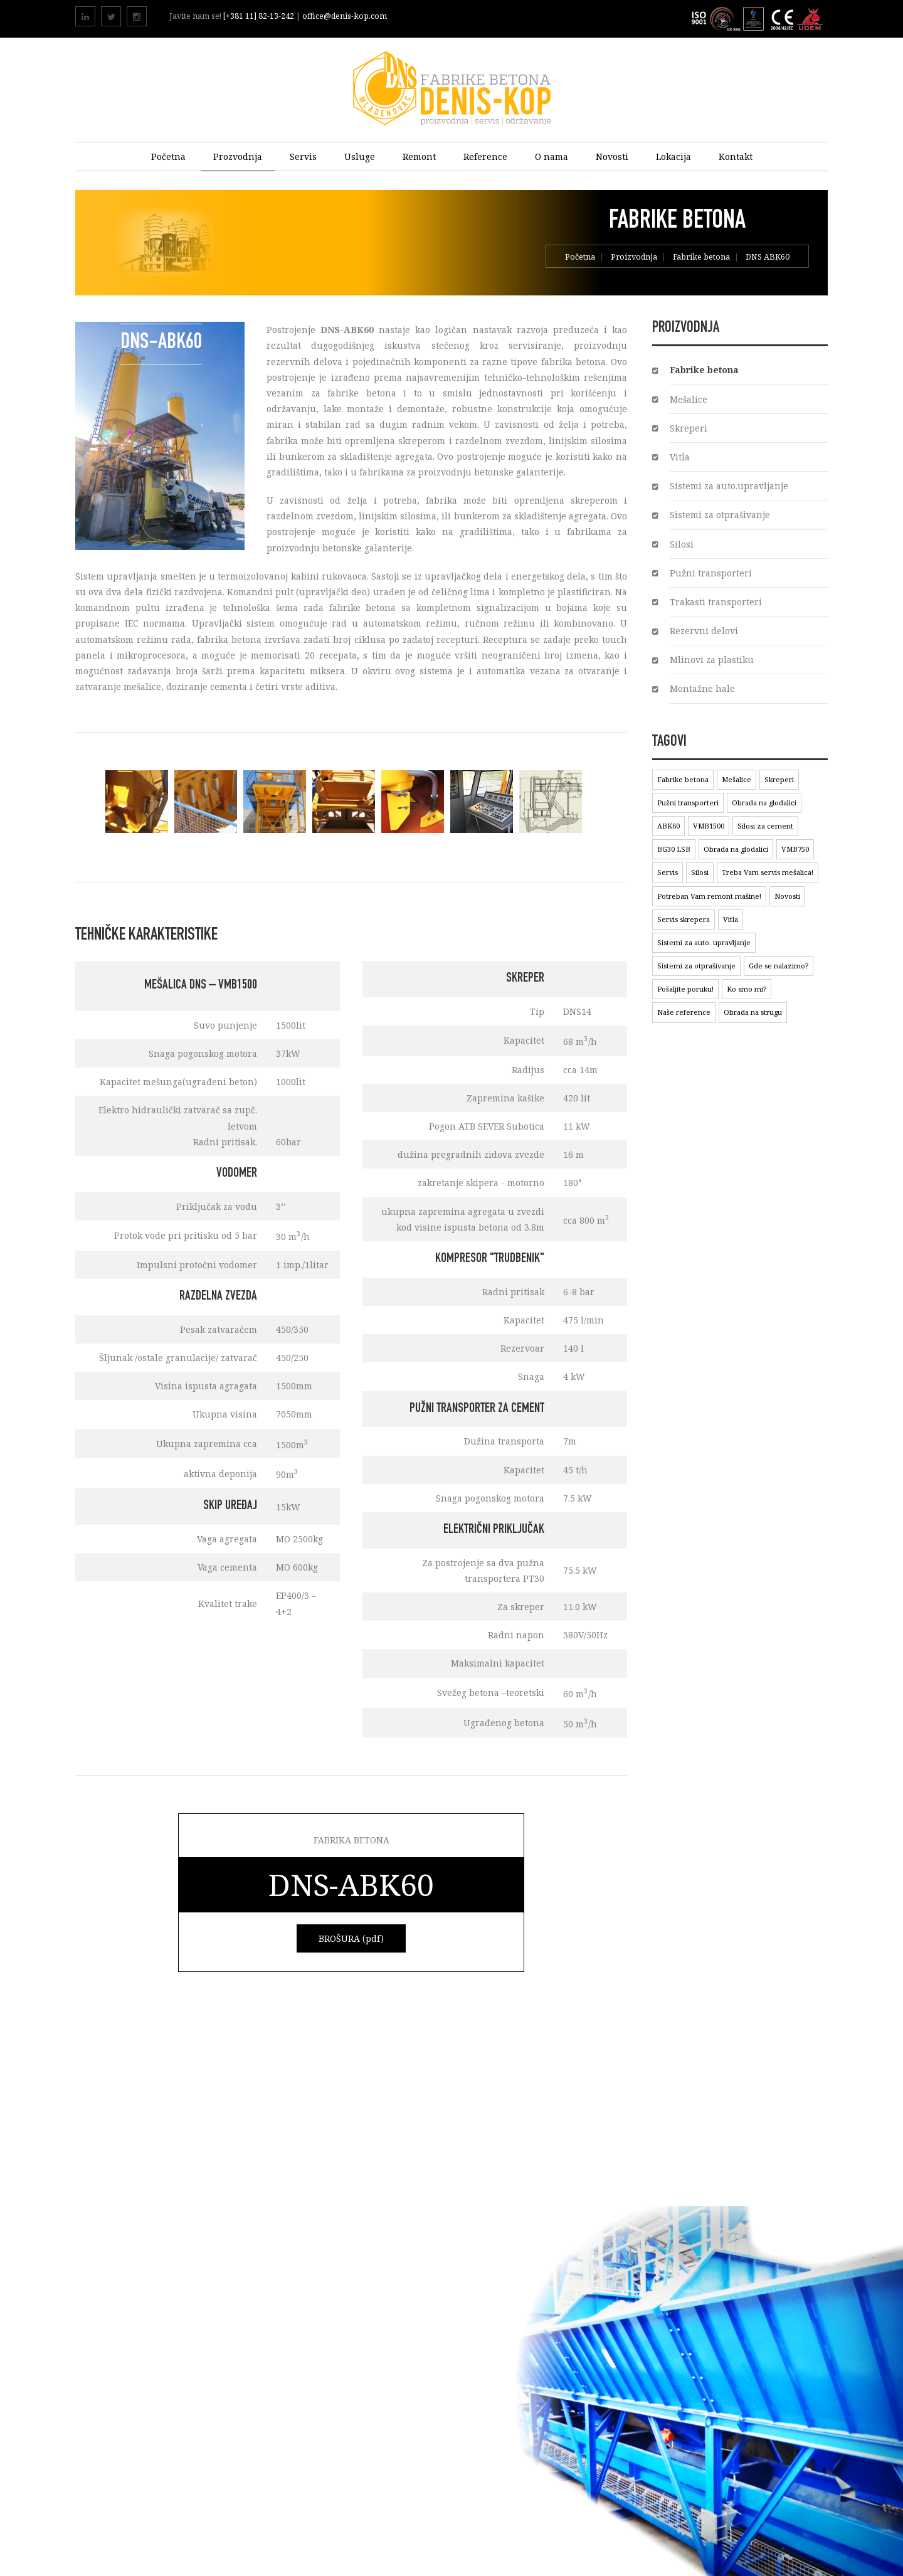 Image resolution: width=903 pixels, height=2576 pixels. I want to click on Fabrike betona, so click(701, 258).